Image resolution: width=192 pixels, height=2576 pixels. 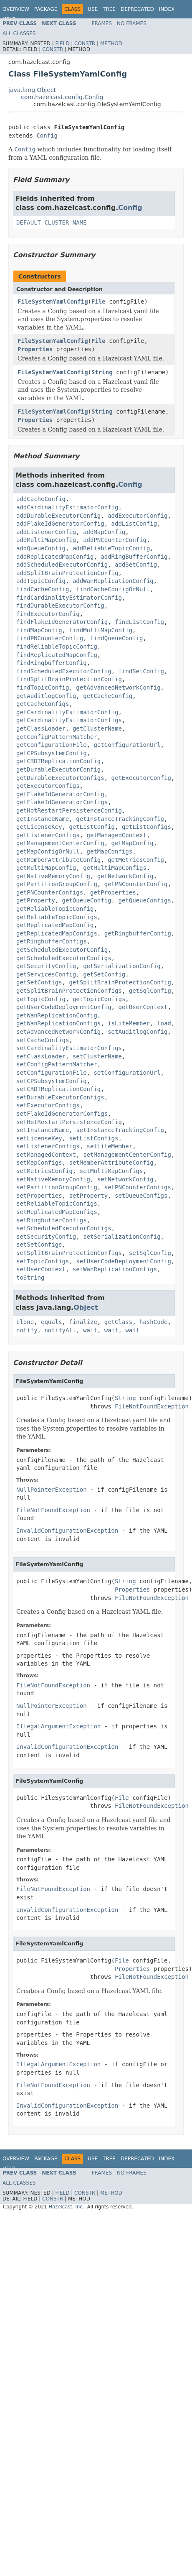 I want to click on getRingbufferConfig, so click(x=137, y=933).